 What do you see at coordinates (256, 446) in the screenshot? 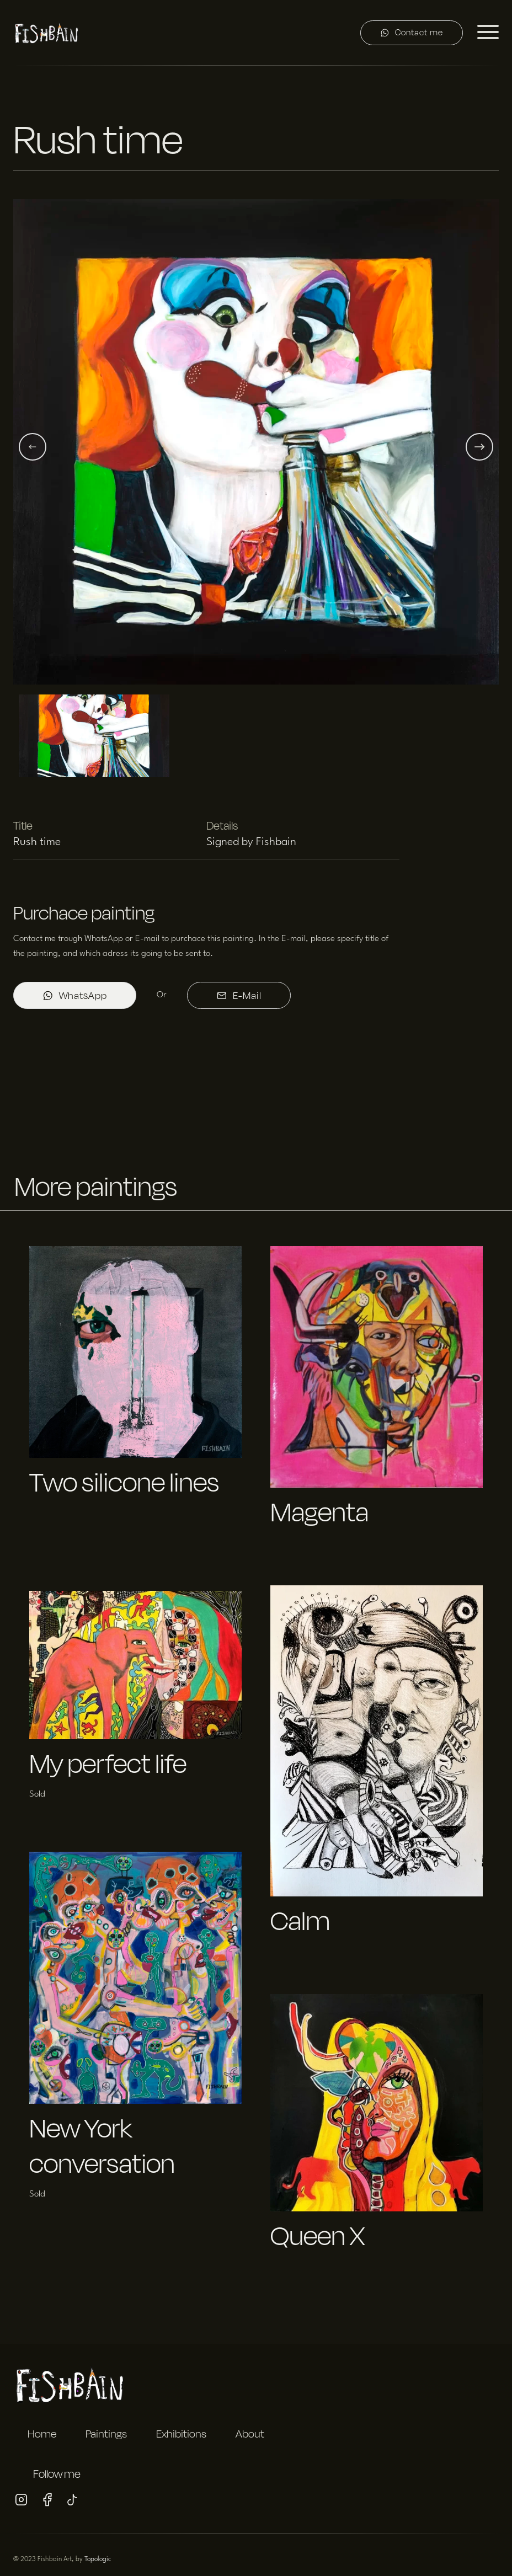
I see `[button]` at bounding box center [256, 446].